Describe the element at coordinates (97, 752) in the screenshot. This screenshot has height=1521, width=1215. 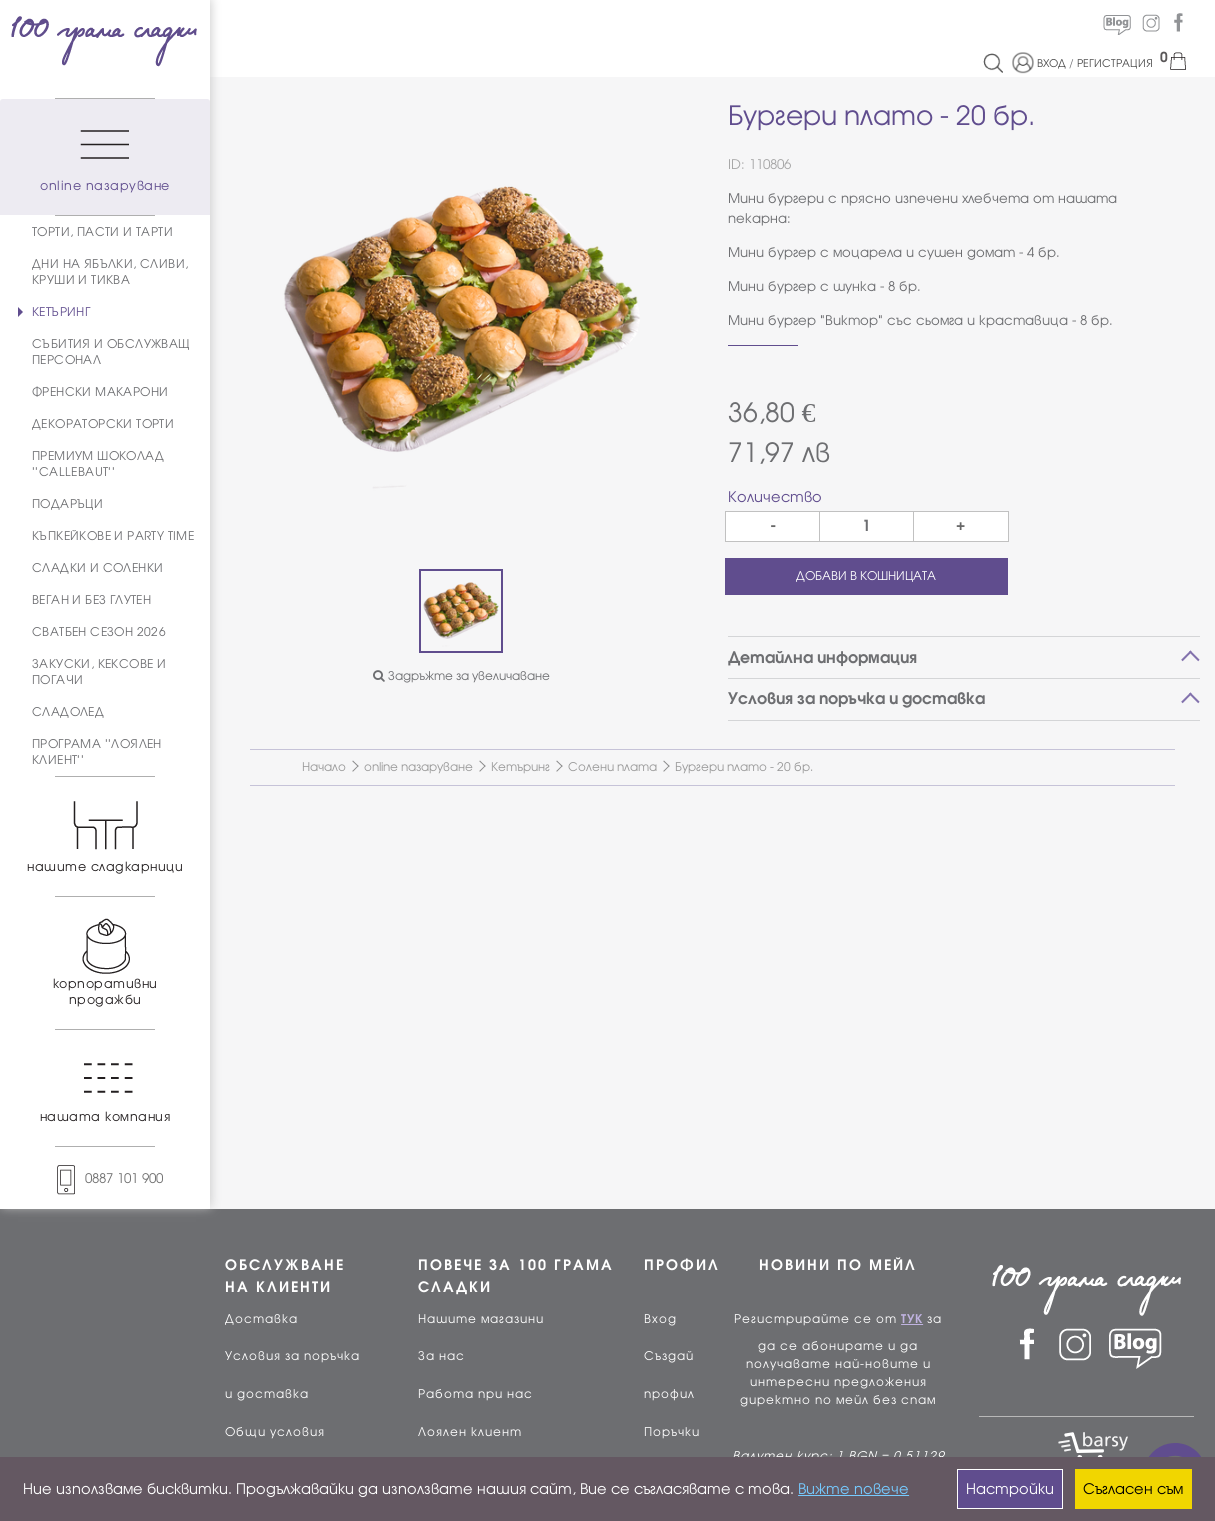
I see `ПРОГРАМА ''ЛОЯЛЕН КЛИЕНТ''` at that location.